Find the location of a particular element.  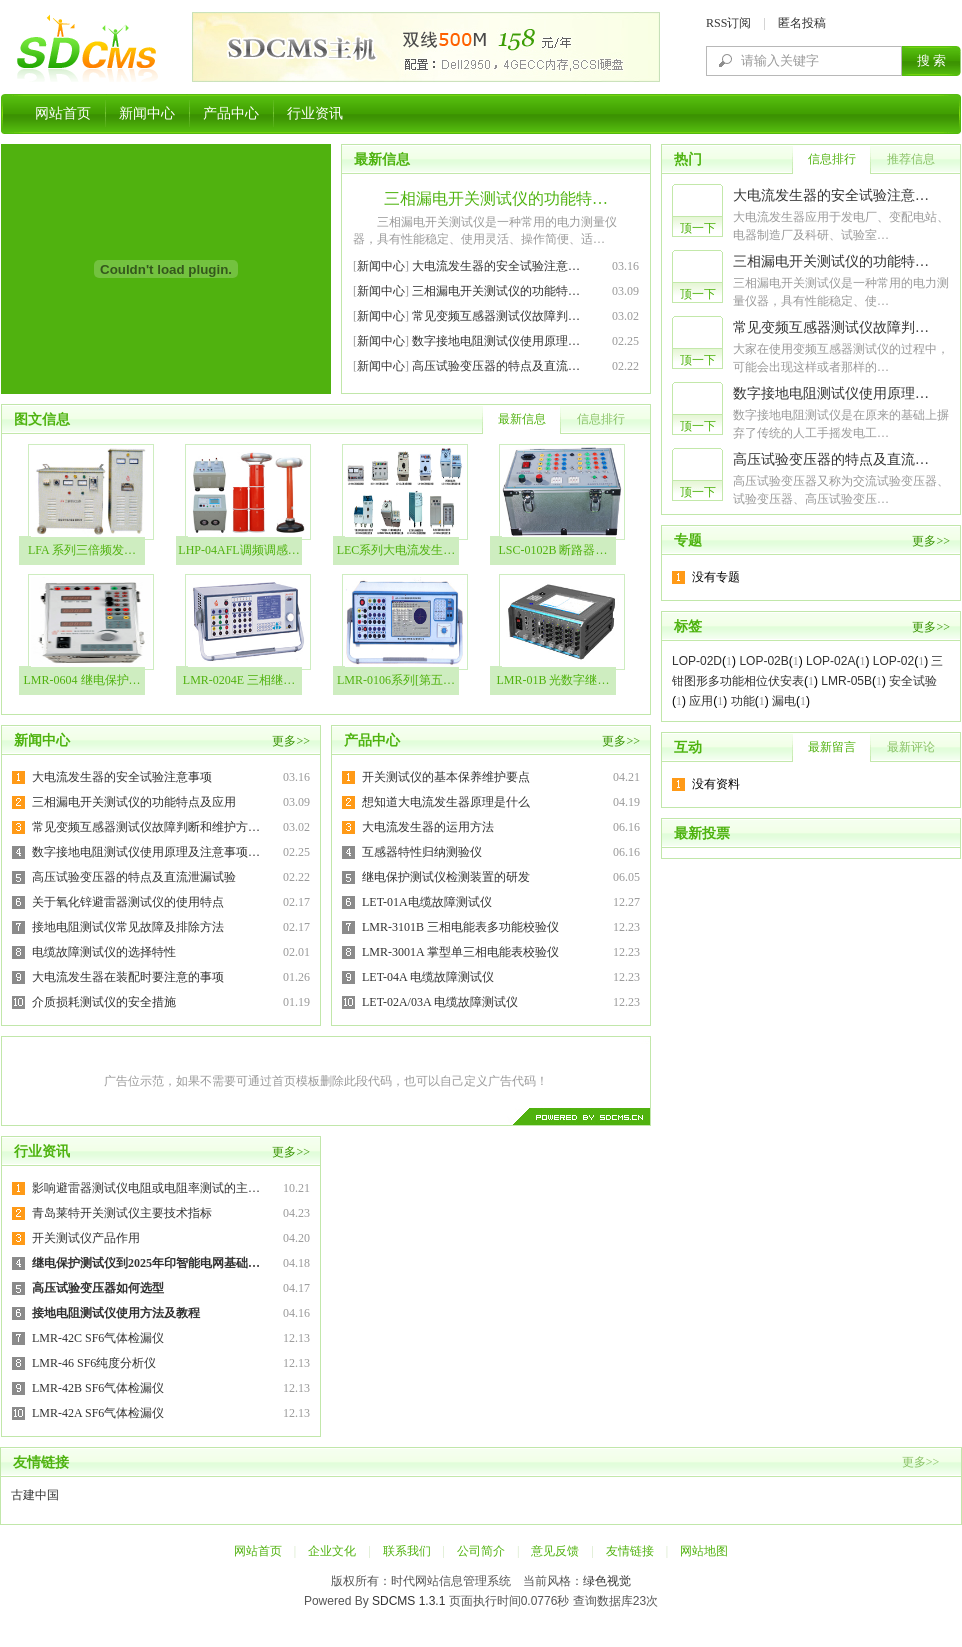

行业资讯 is located at coordinates (315, 113).